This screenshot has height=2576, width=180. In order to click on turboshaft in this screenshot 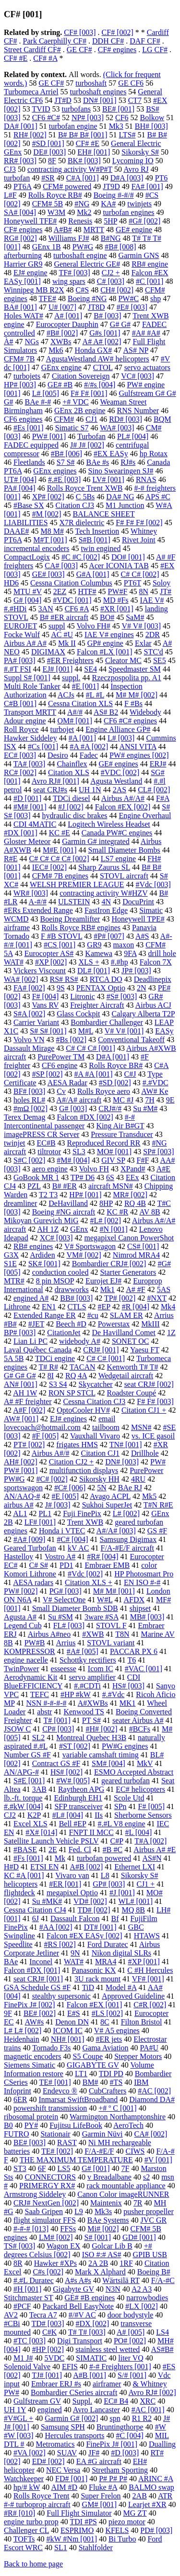, I will do `click(91, 83)`.